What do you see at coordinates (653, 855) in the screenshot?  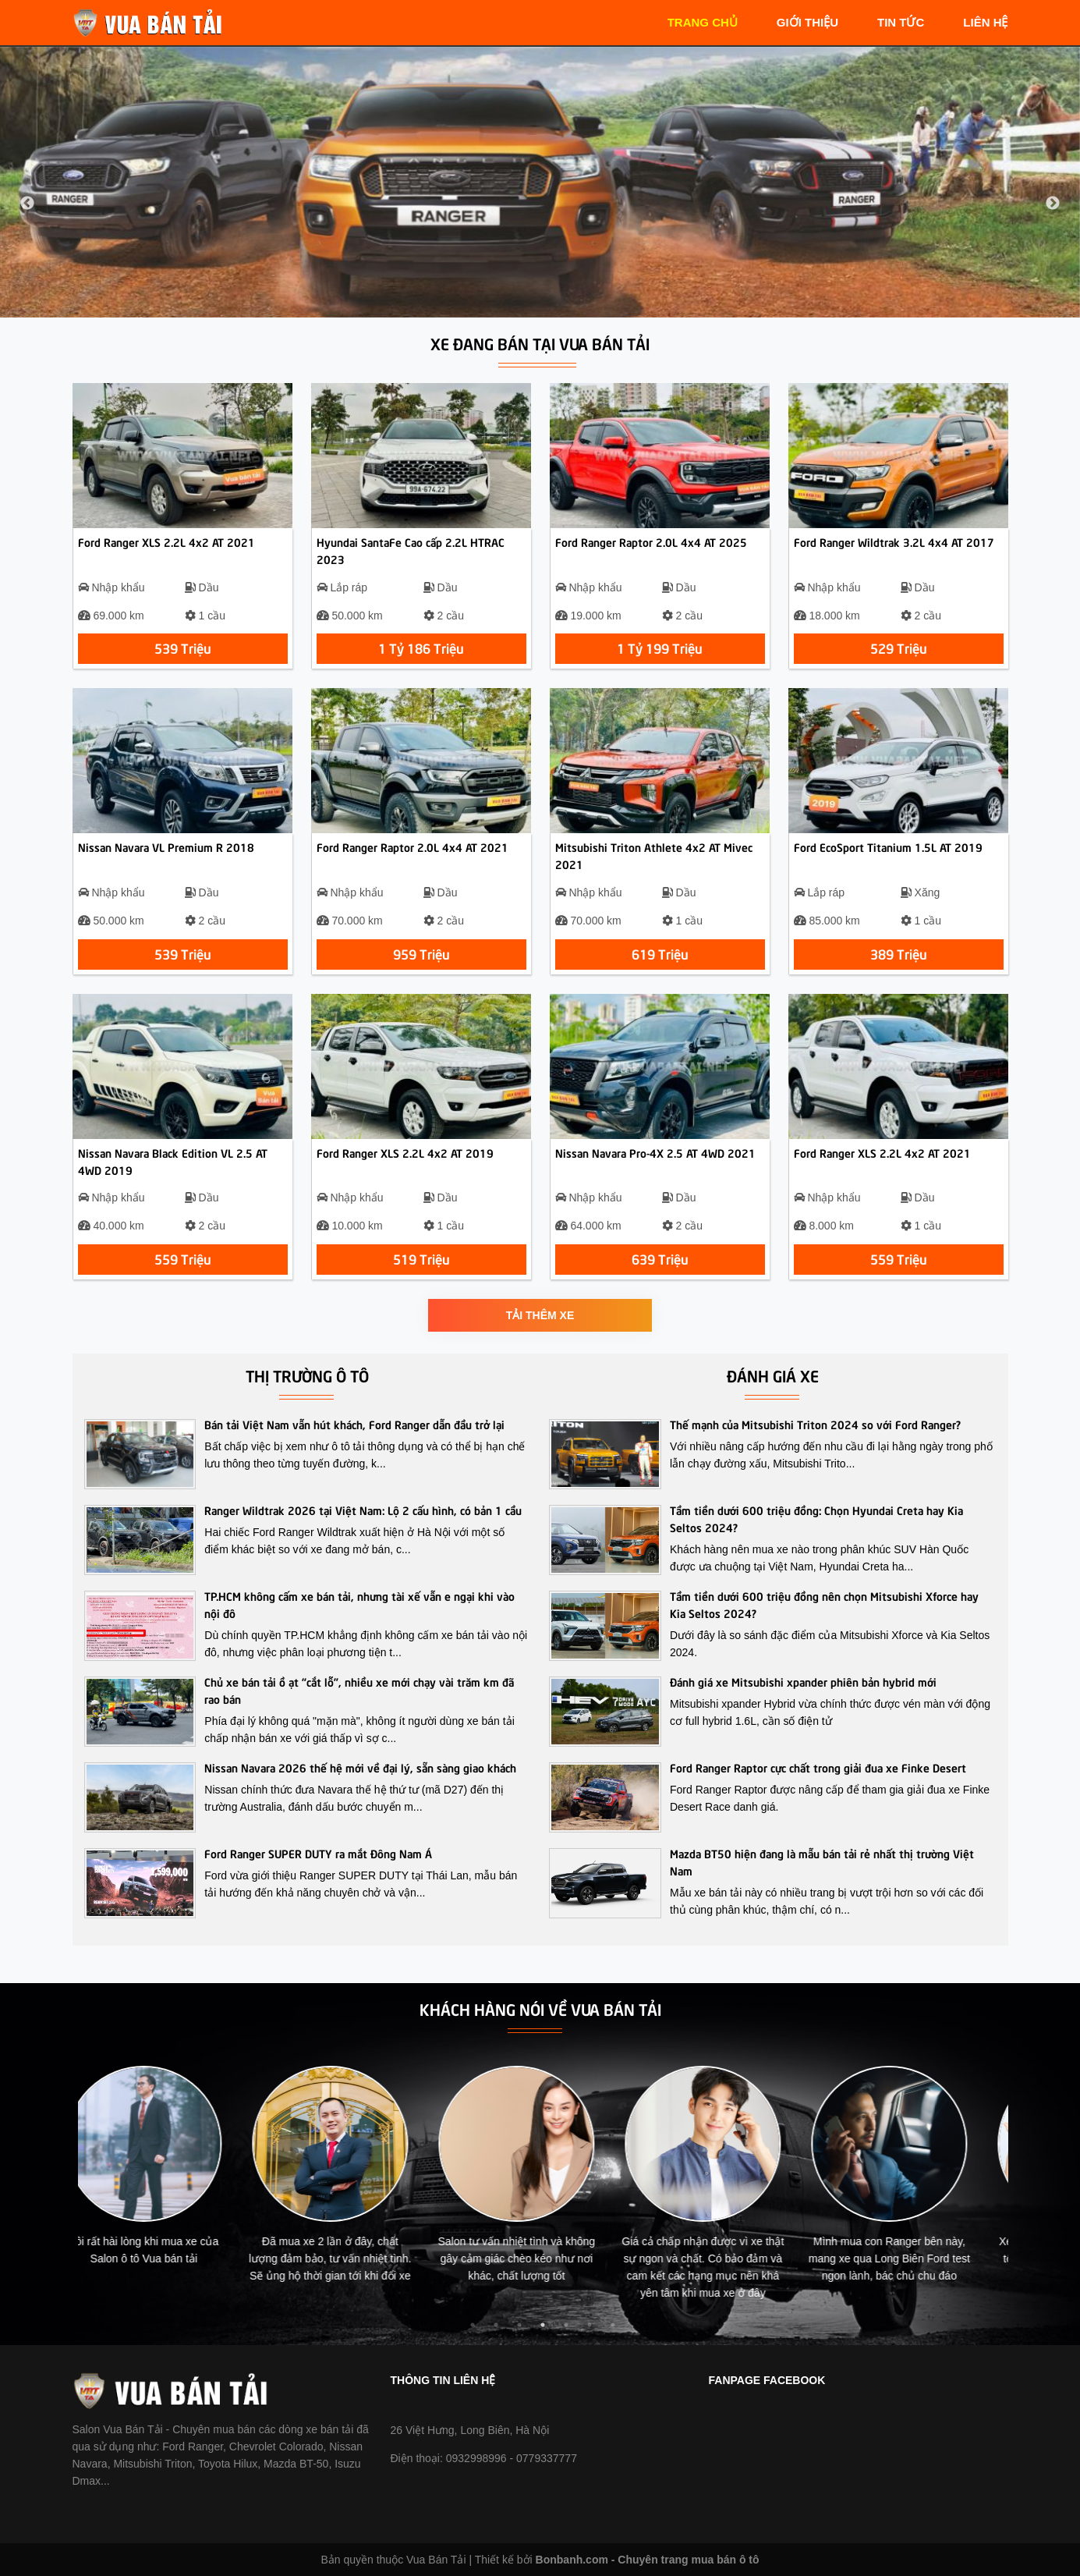 I see `Mitsubishi Triton Athlete 4x2 AT Mivec 2021` at bounding box center [653, 855].